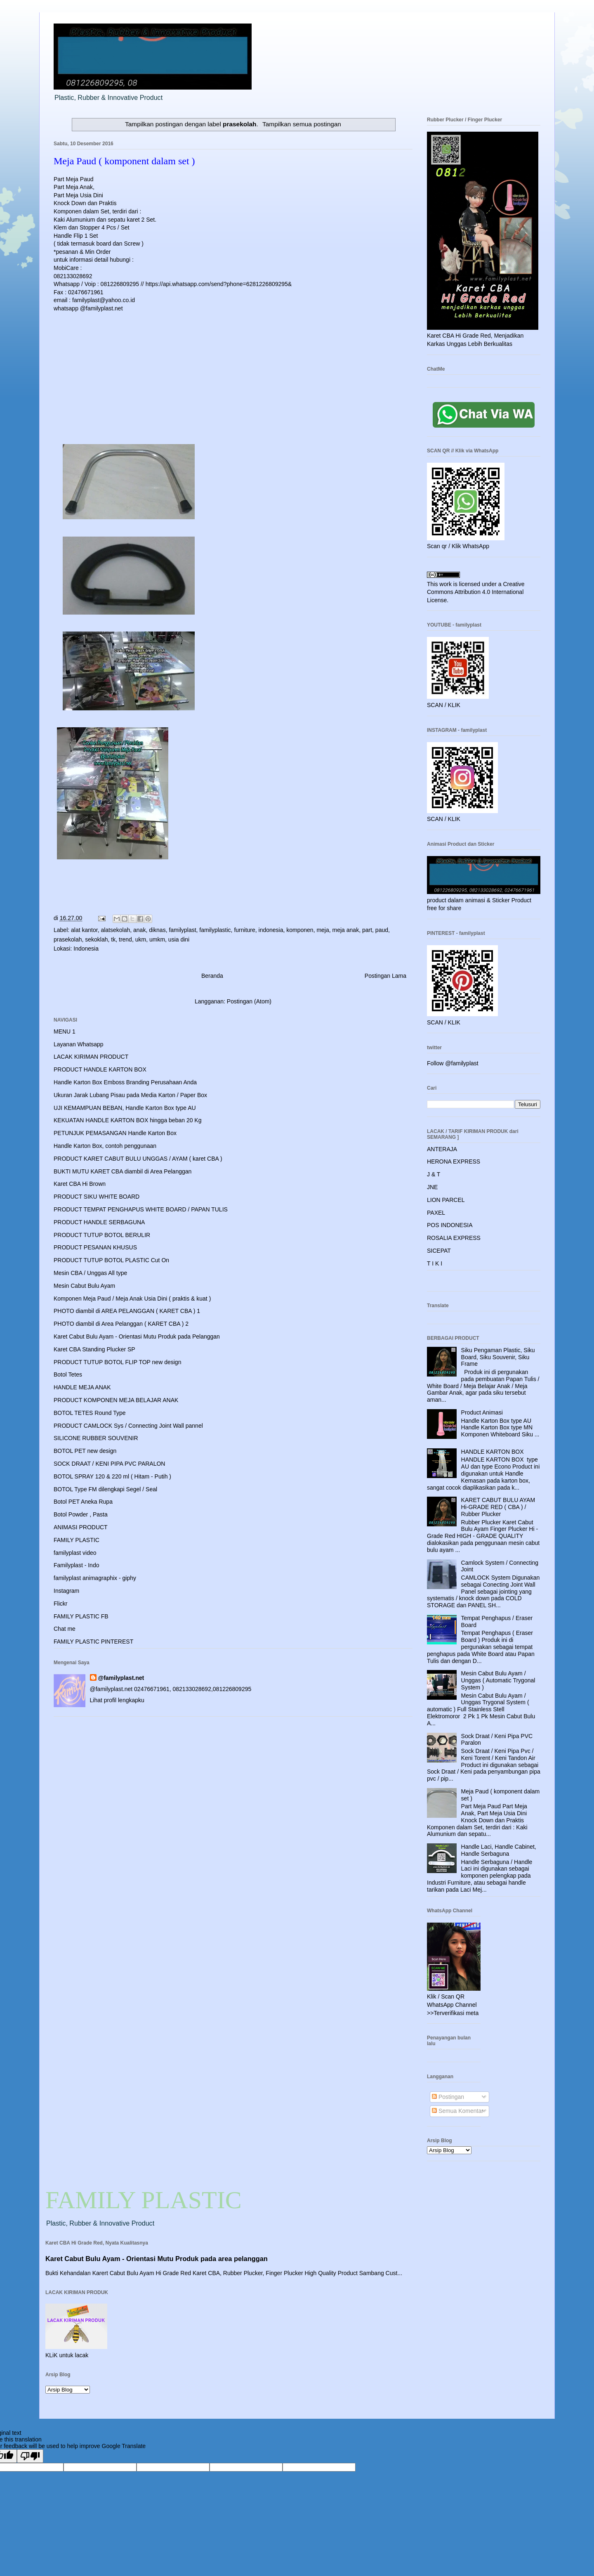  What do you see at coordinates (448, 2096) in the screenshot?
I see `Postingan` at bounding box center [448, 2096].